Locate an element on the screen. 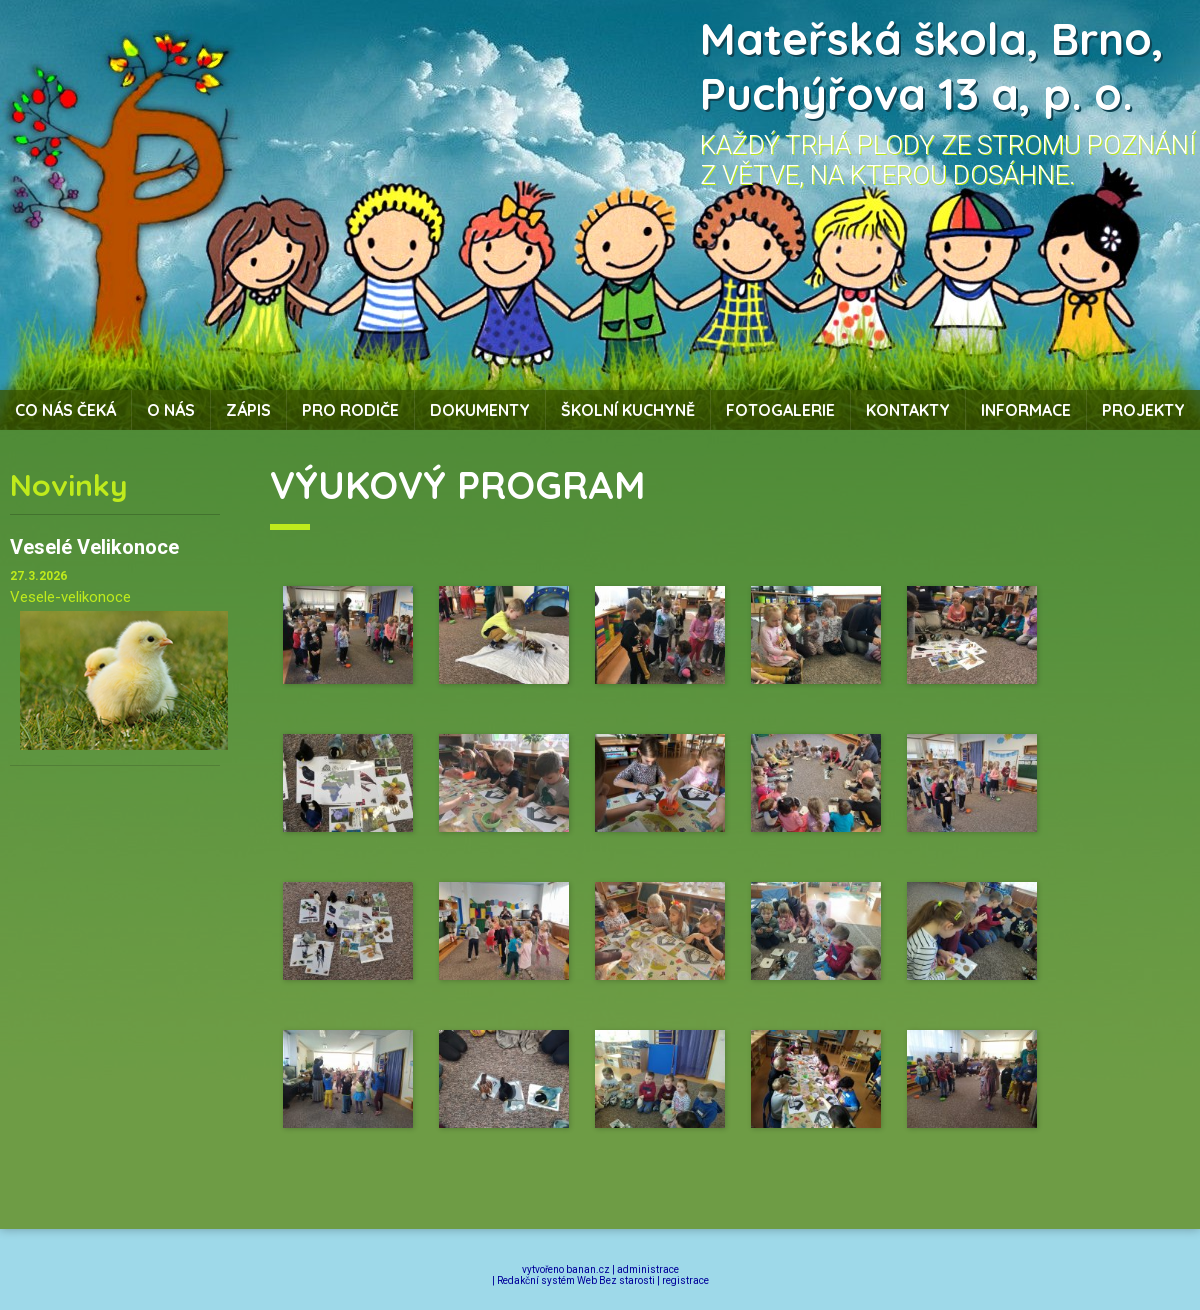 This screenshot has width=1200, height=1310. Vesele-velikonoce is located at coordinates (70, 597).